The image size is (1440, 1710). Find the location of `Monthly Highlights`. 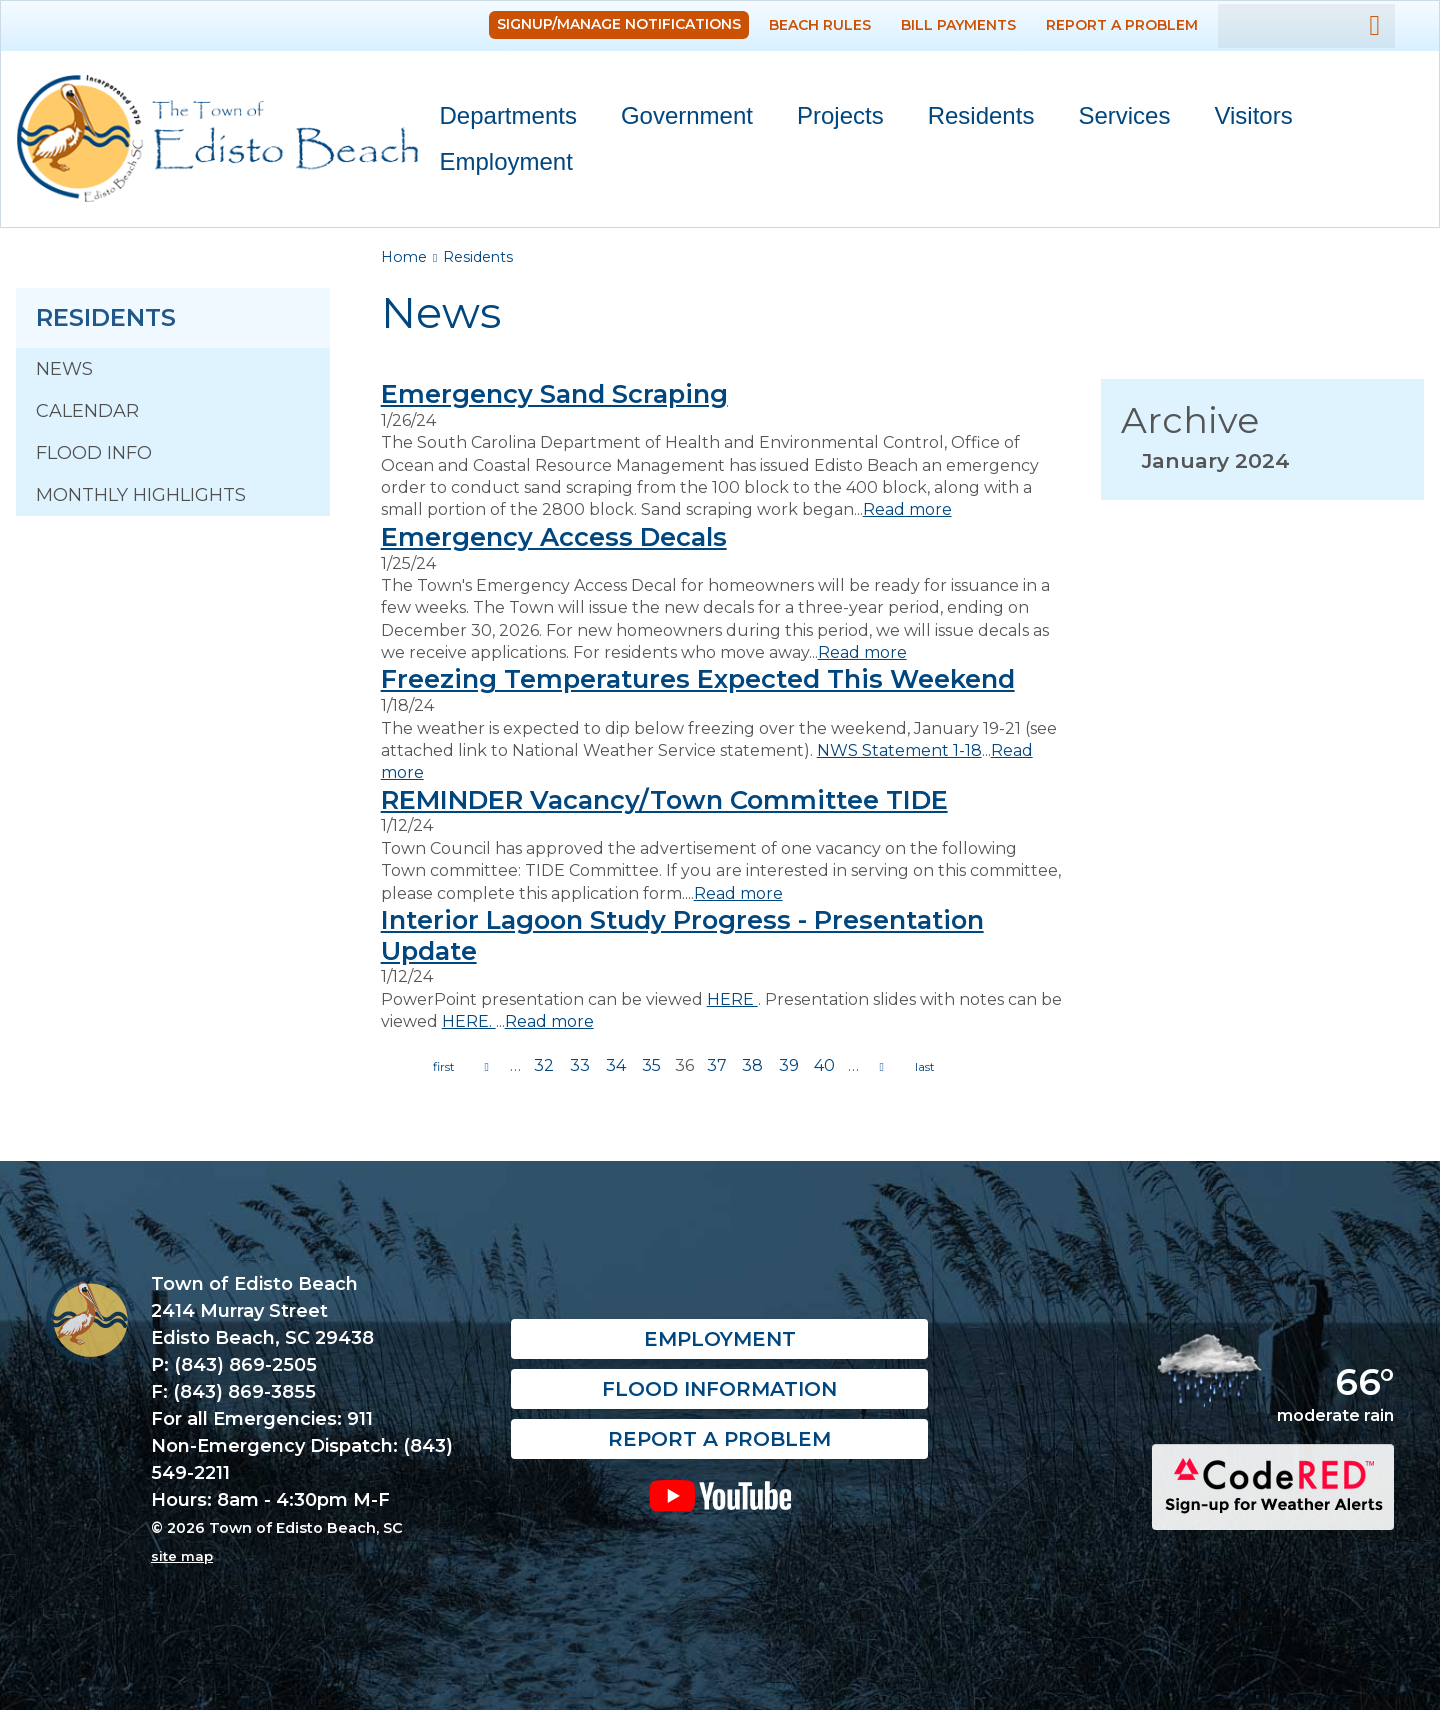

Monthly Highlights is located at coordinates (141, 495).